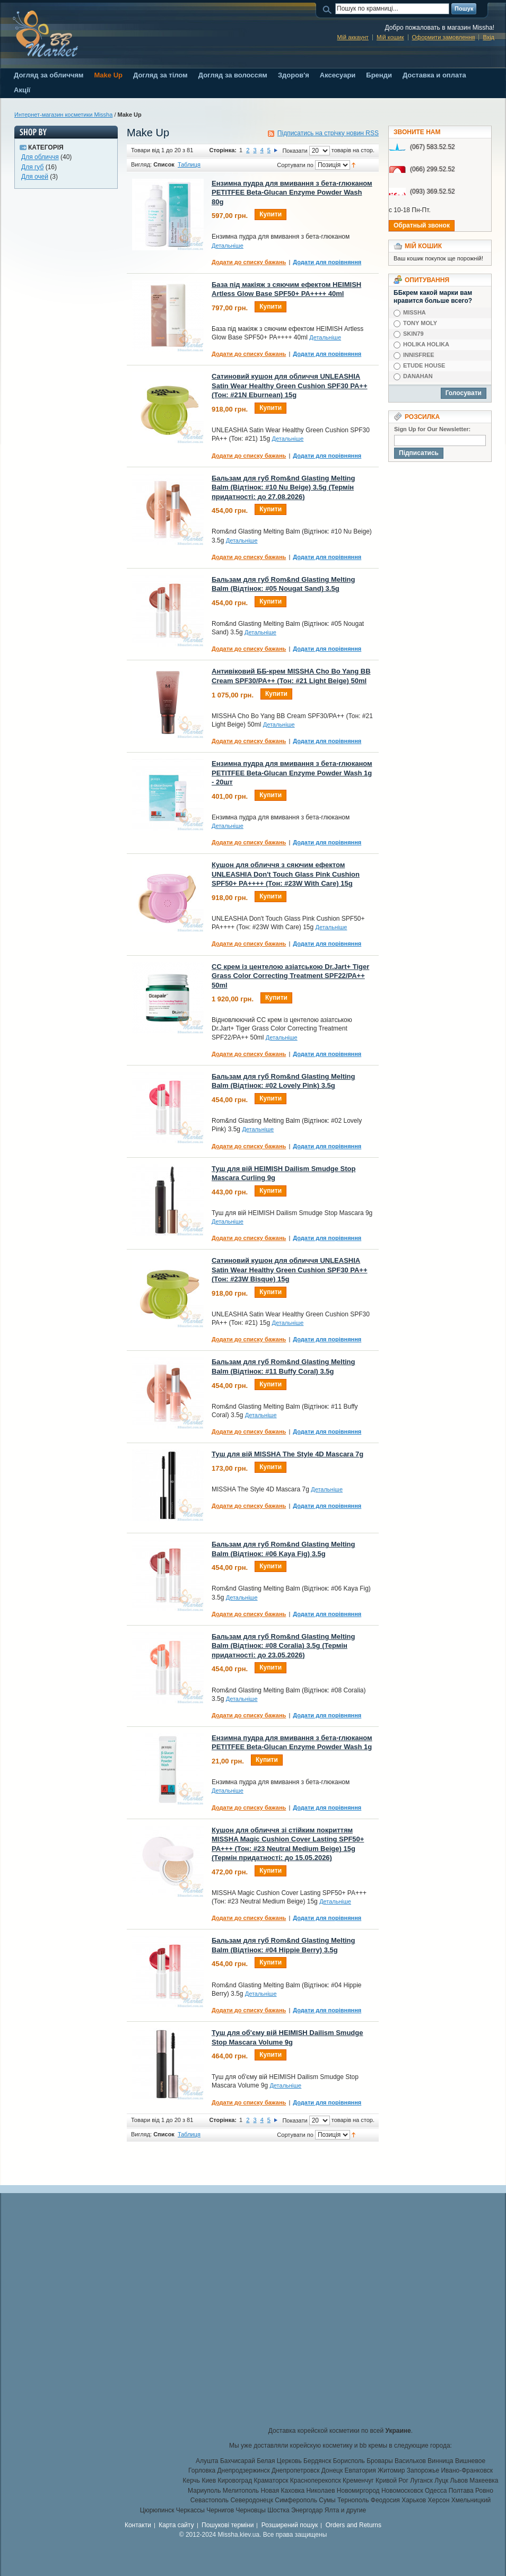  What do you see at coordinates (283, 487) in the screenshot?
I see `Бальзам для губ Rom&nd Glasting Melting Balm (Відтінок: #10 Nu Beige) 3.5g (Термін придатності: до 27.08.2026)` at bounding box center [283, 487].